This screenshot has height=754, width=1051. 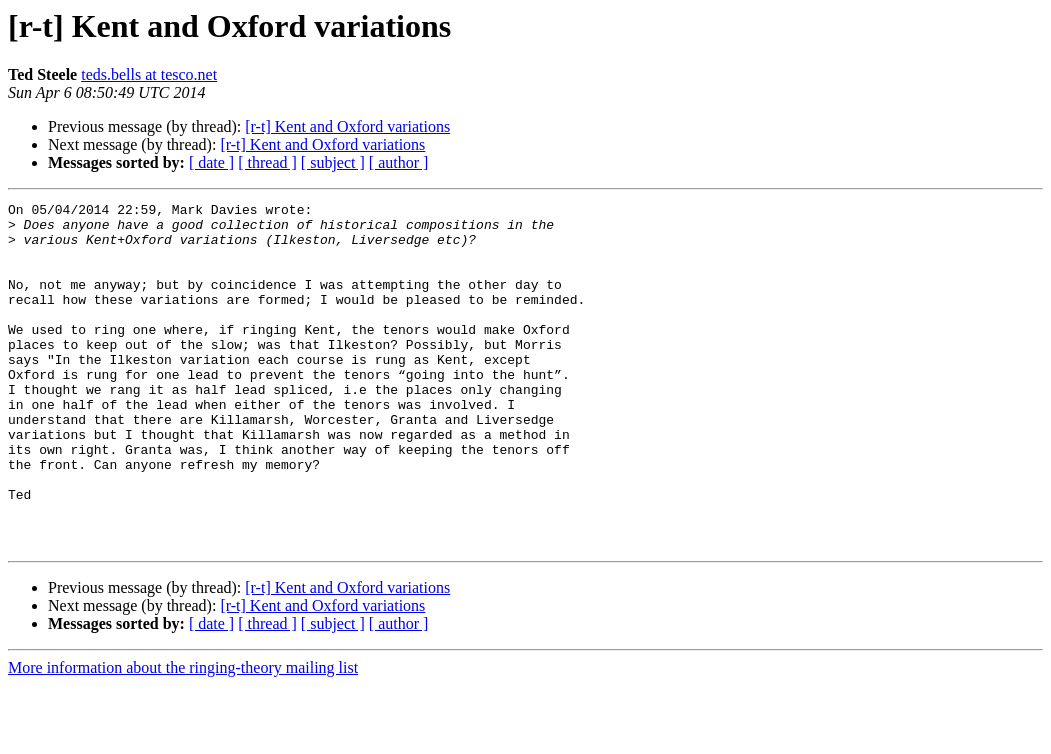 I want to click on [ date ], so click(x=211, y=162).